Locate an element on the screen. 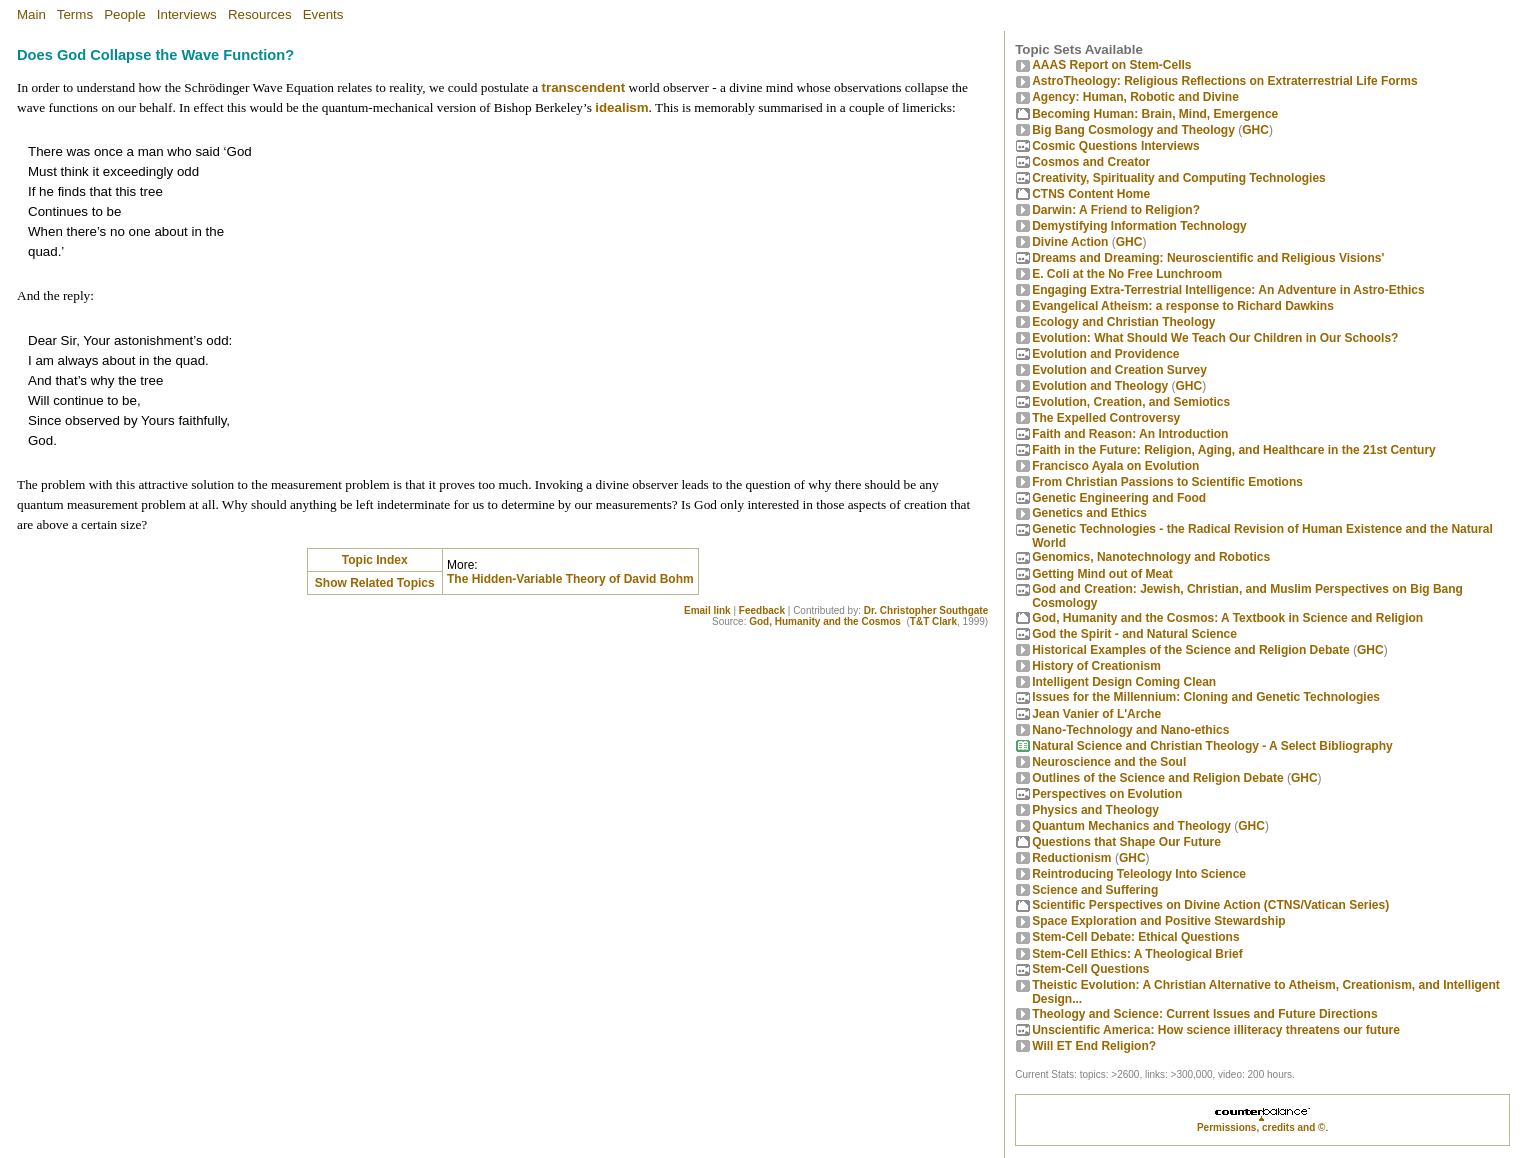  Show Related Topics is located at coordinates (375, 583).